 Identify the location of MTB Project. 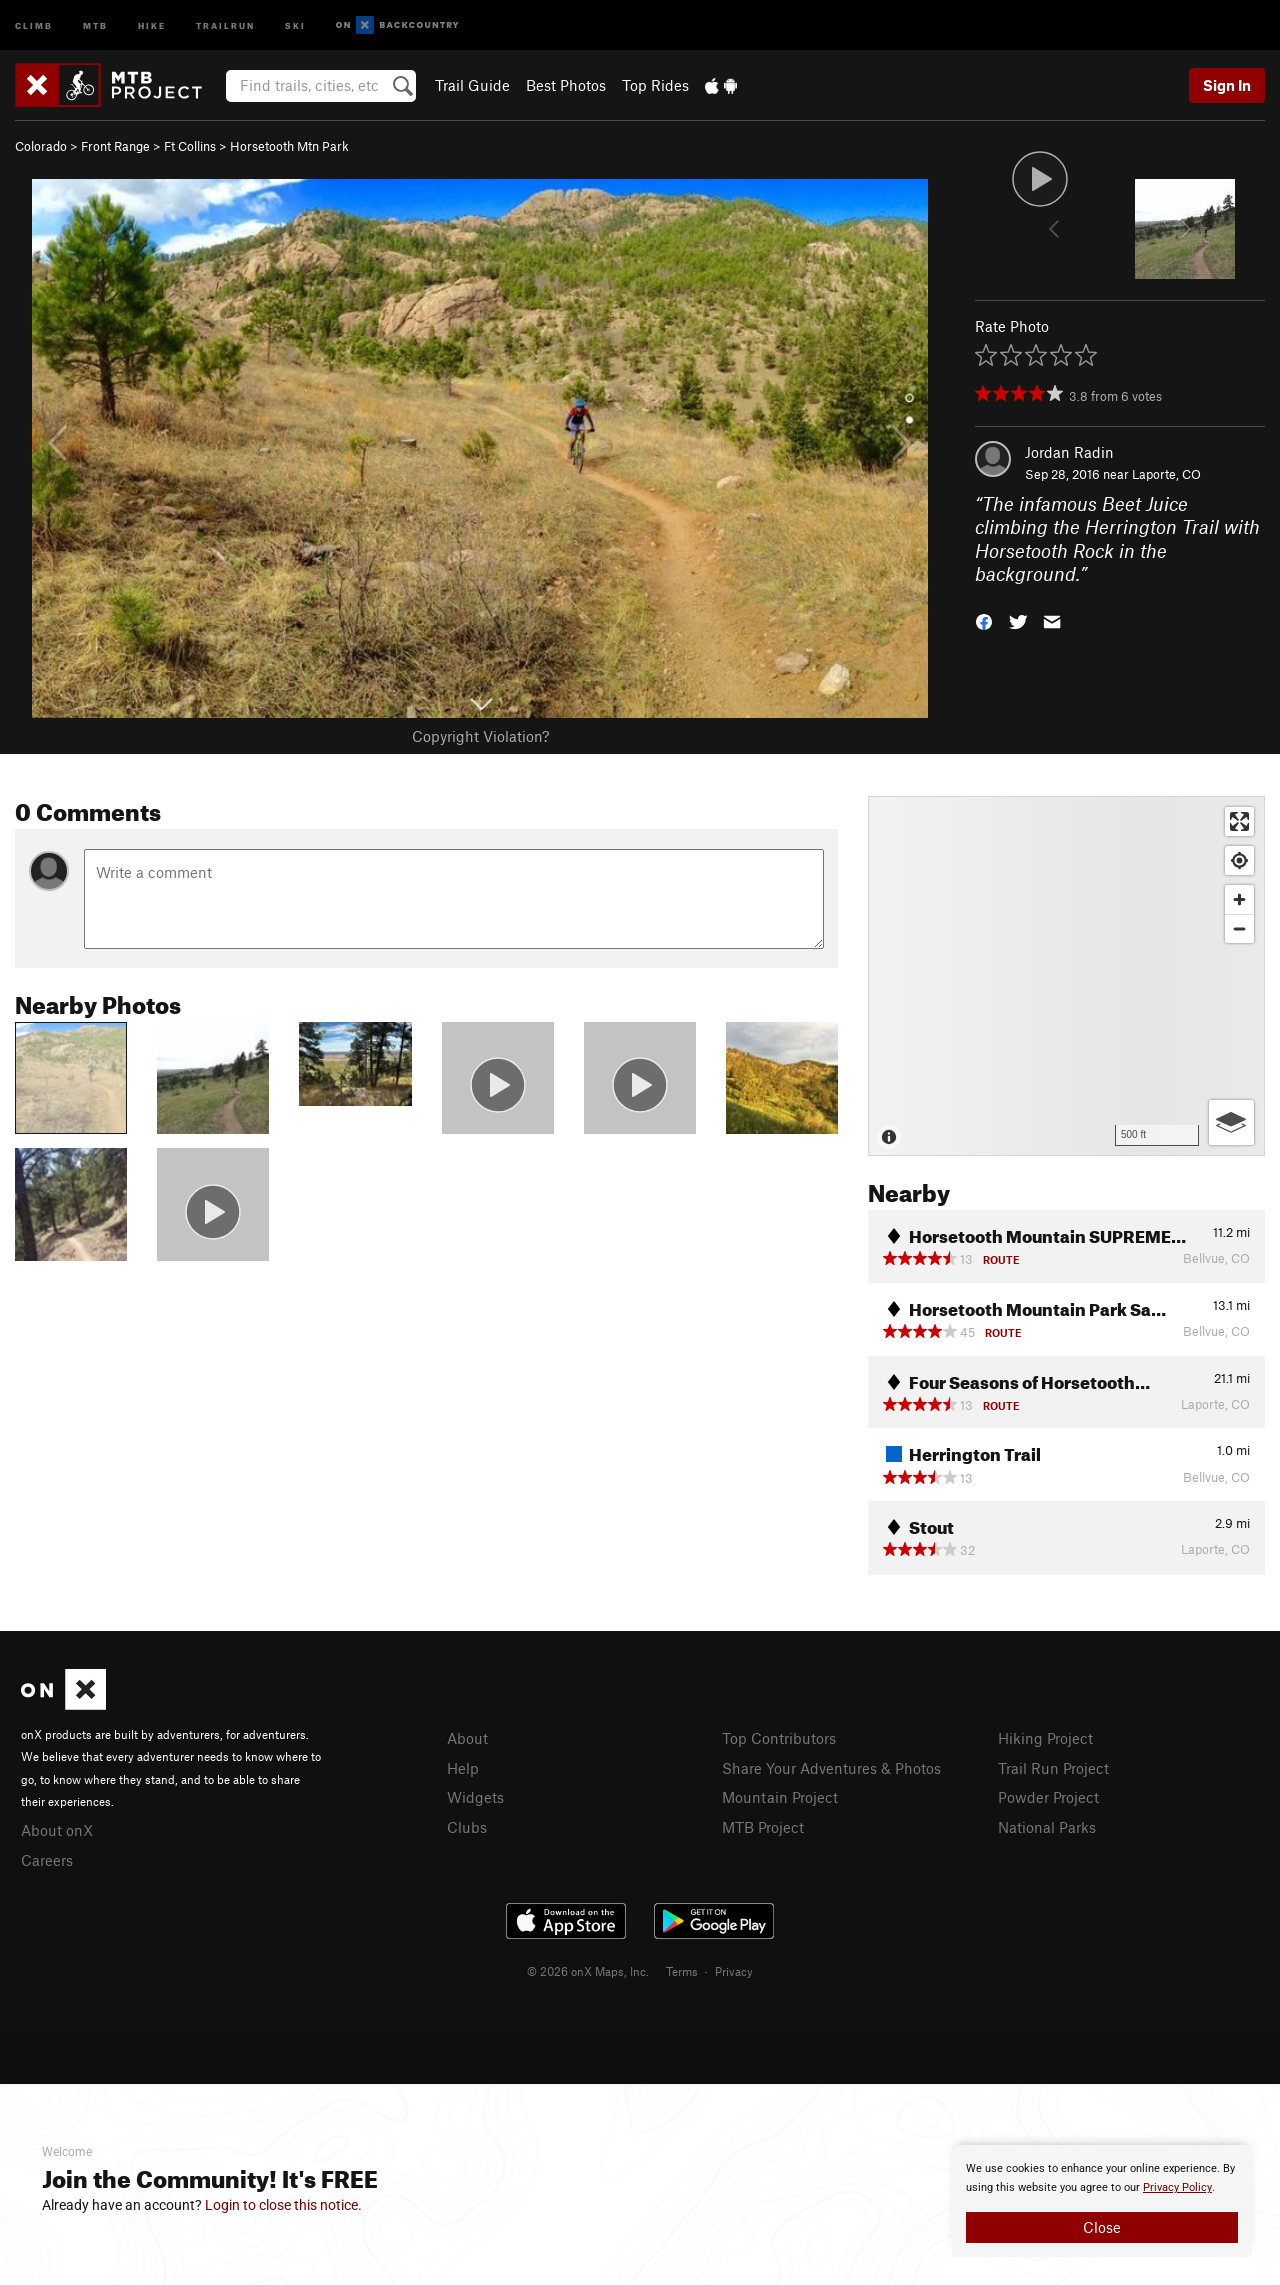
(763, 1827).